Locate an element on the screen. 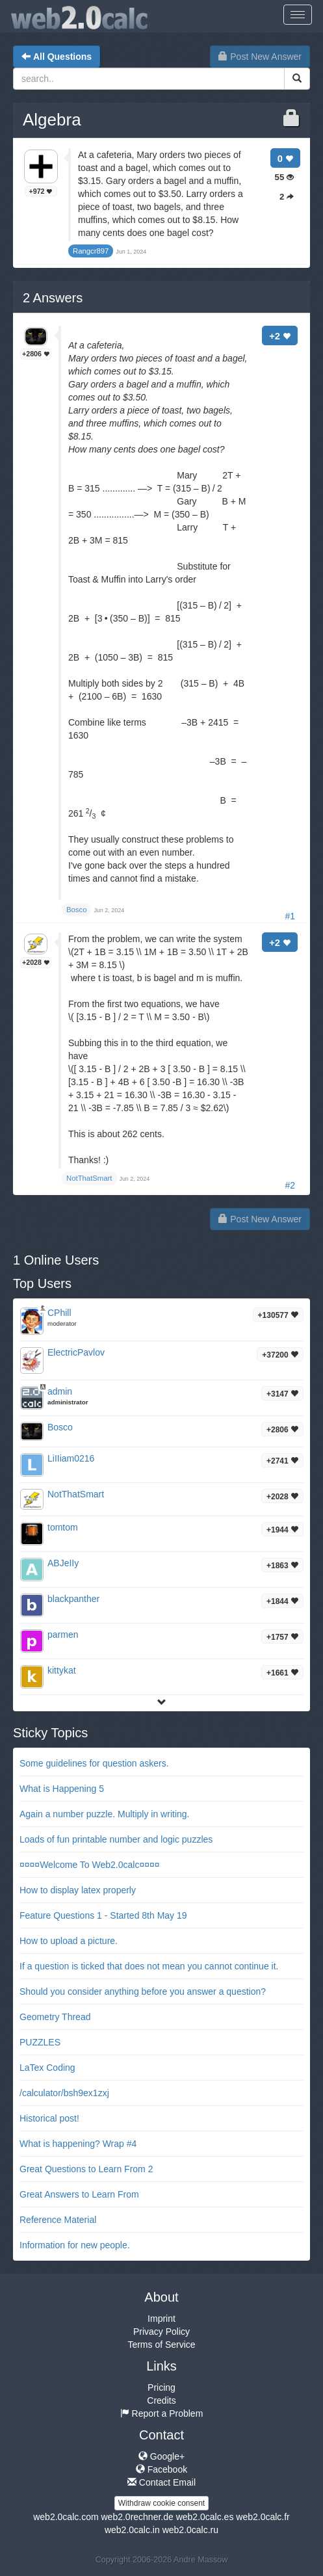  Reference Material is located at coordinates (57, 2220).